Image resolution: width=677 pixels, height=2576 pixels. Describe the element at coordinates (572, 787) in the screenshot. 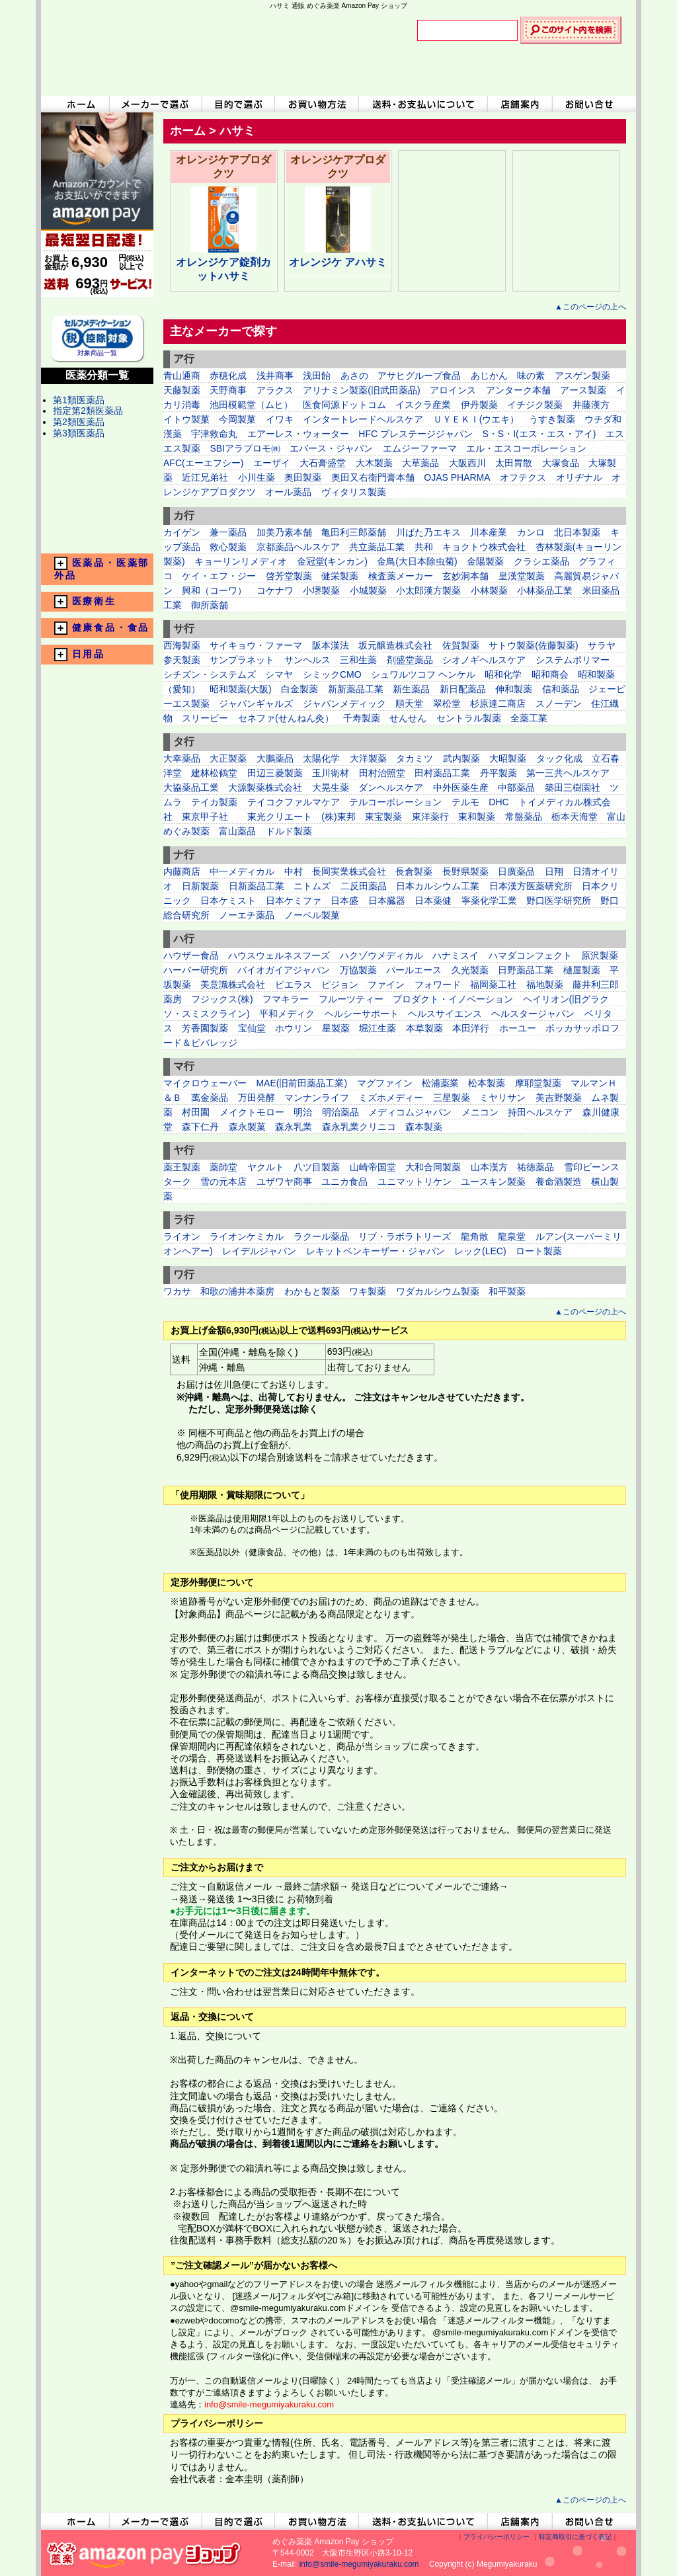

I see `築田三樹園社` at that location.